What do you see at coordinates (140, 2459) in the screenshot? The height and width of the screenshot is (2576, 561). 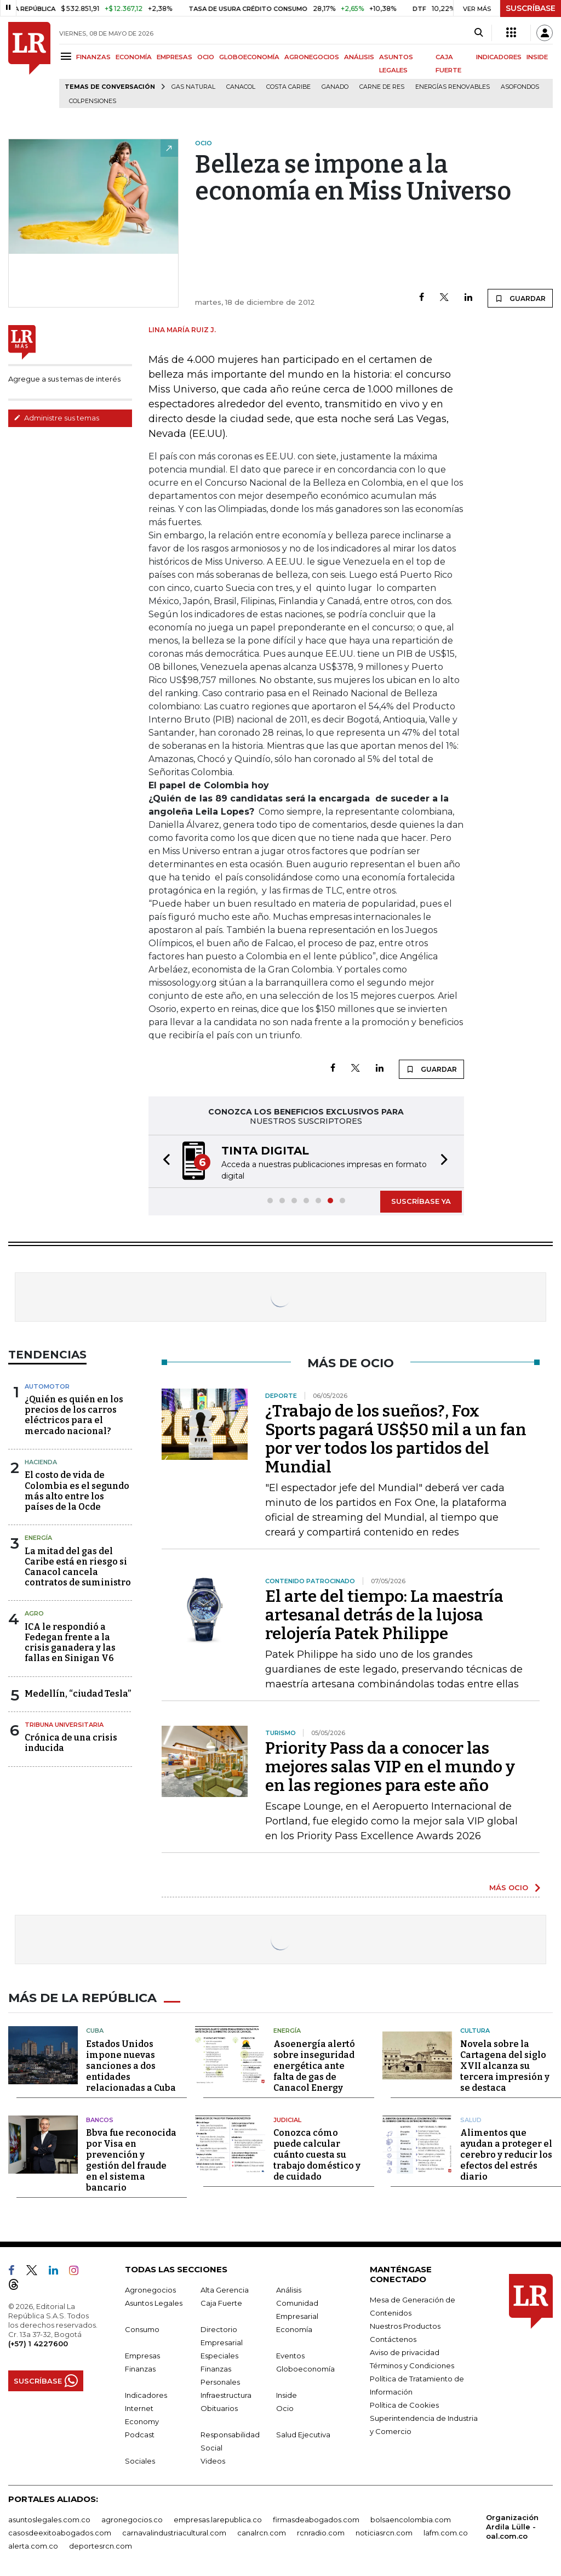 I see `Sociales` at bounding box center [140, 2459].